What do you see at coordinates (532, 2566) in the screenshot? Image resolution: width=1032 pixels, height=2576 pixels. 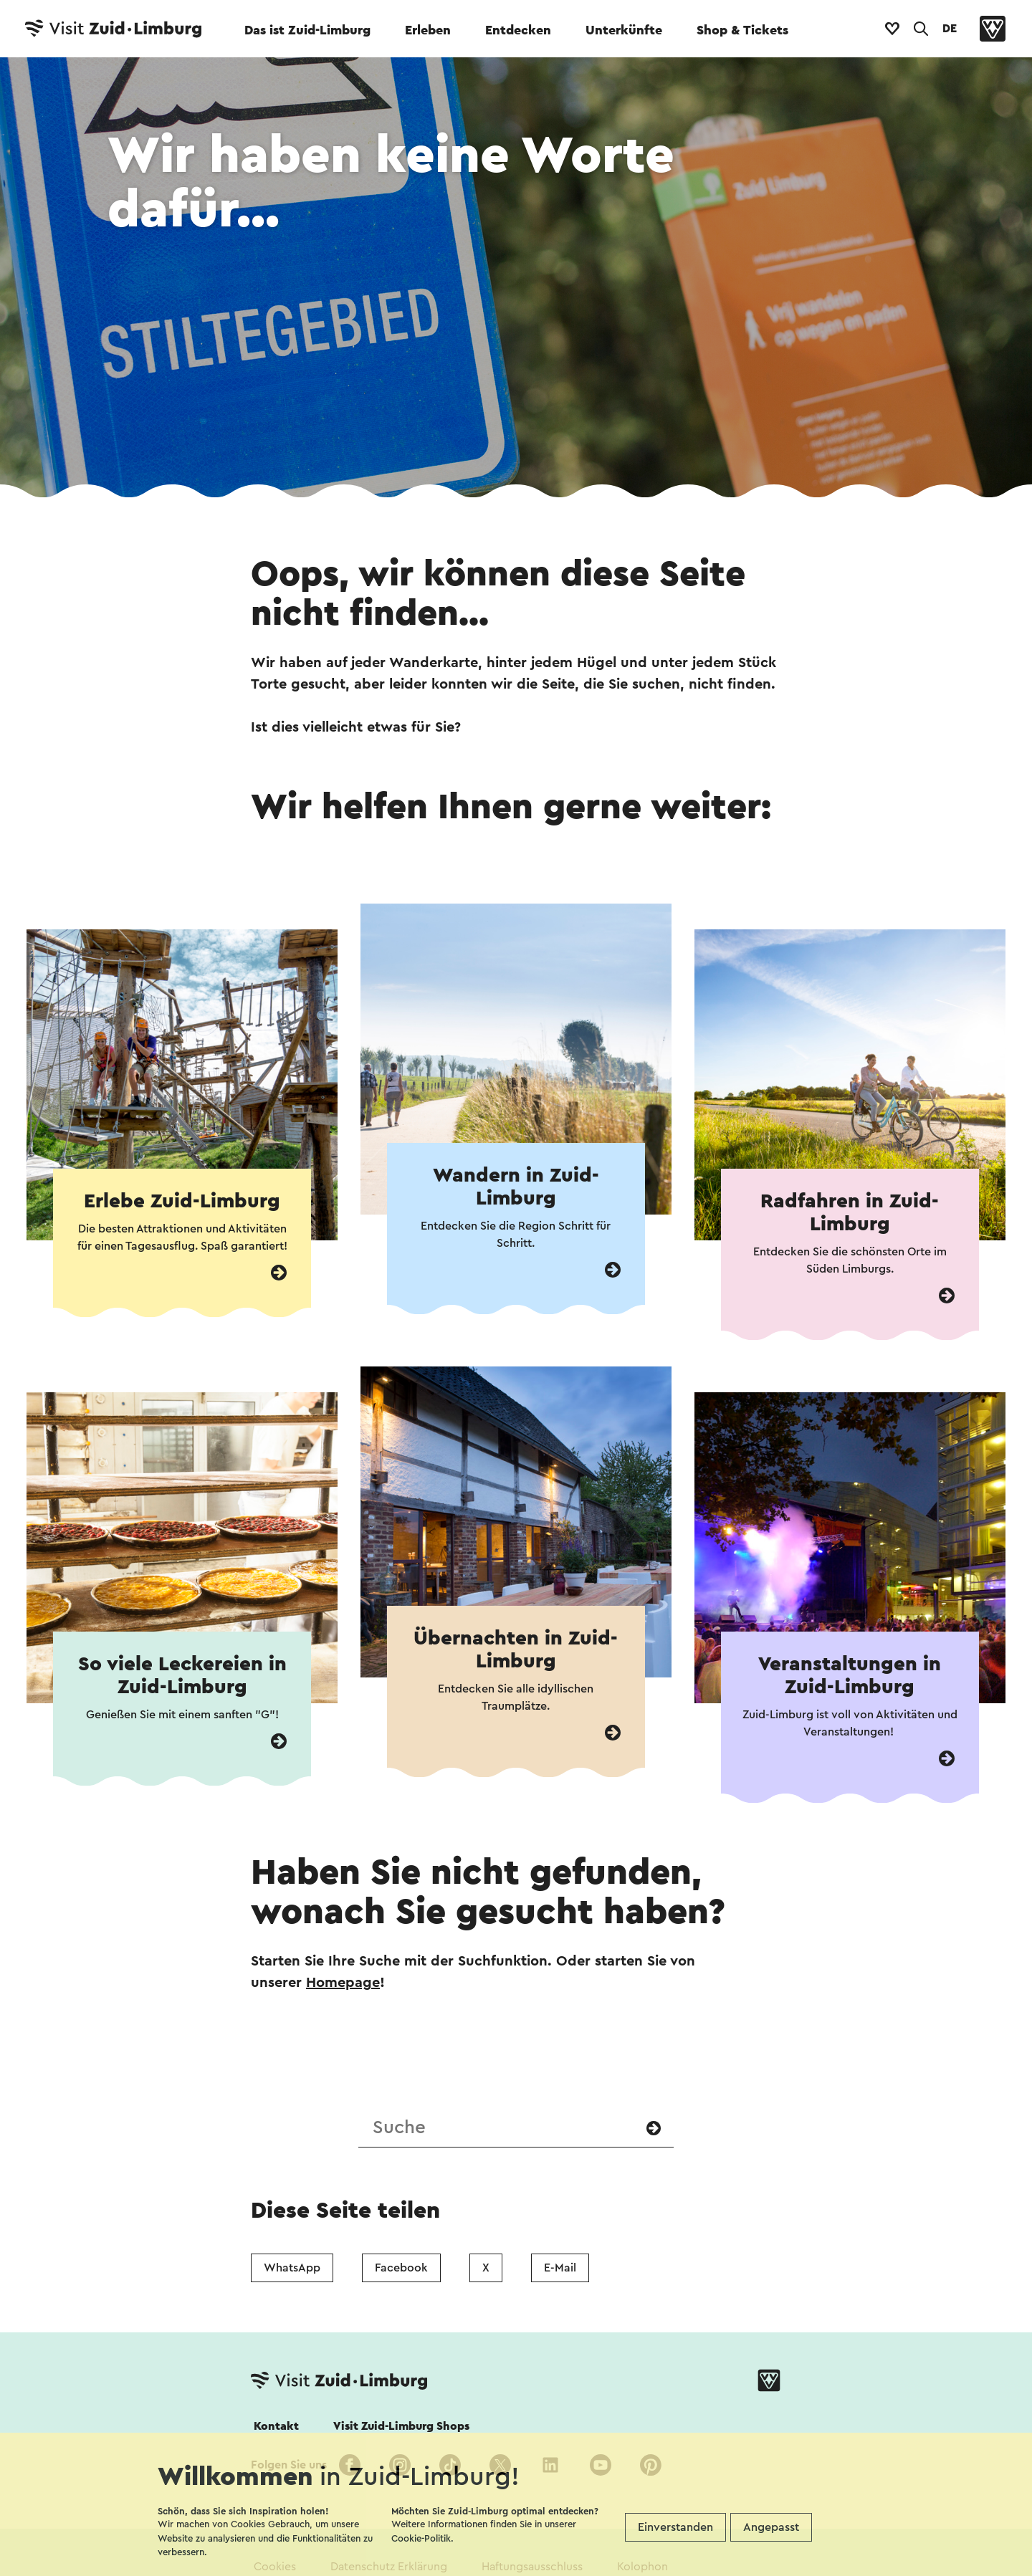 I see `Haftungsausschluss` at bounding box center [532, 2566].